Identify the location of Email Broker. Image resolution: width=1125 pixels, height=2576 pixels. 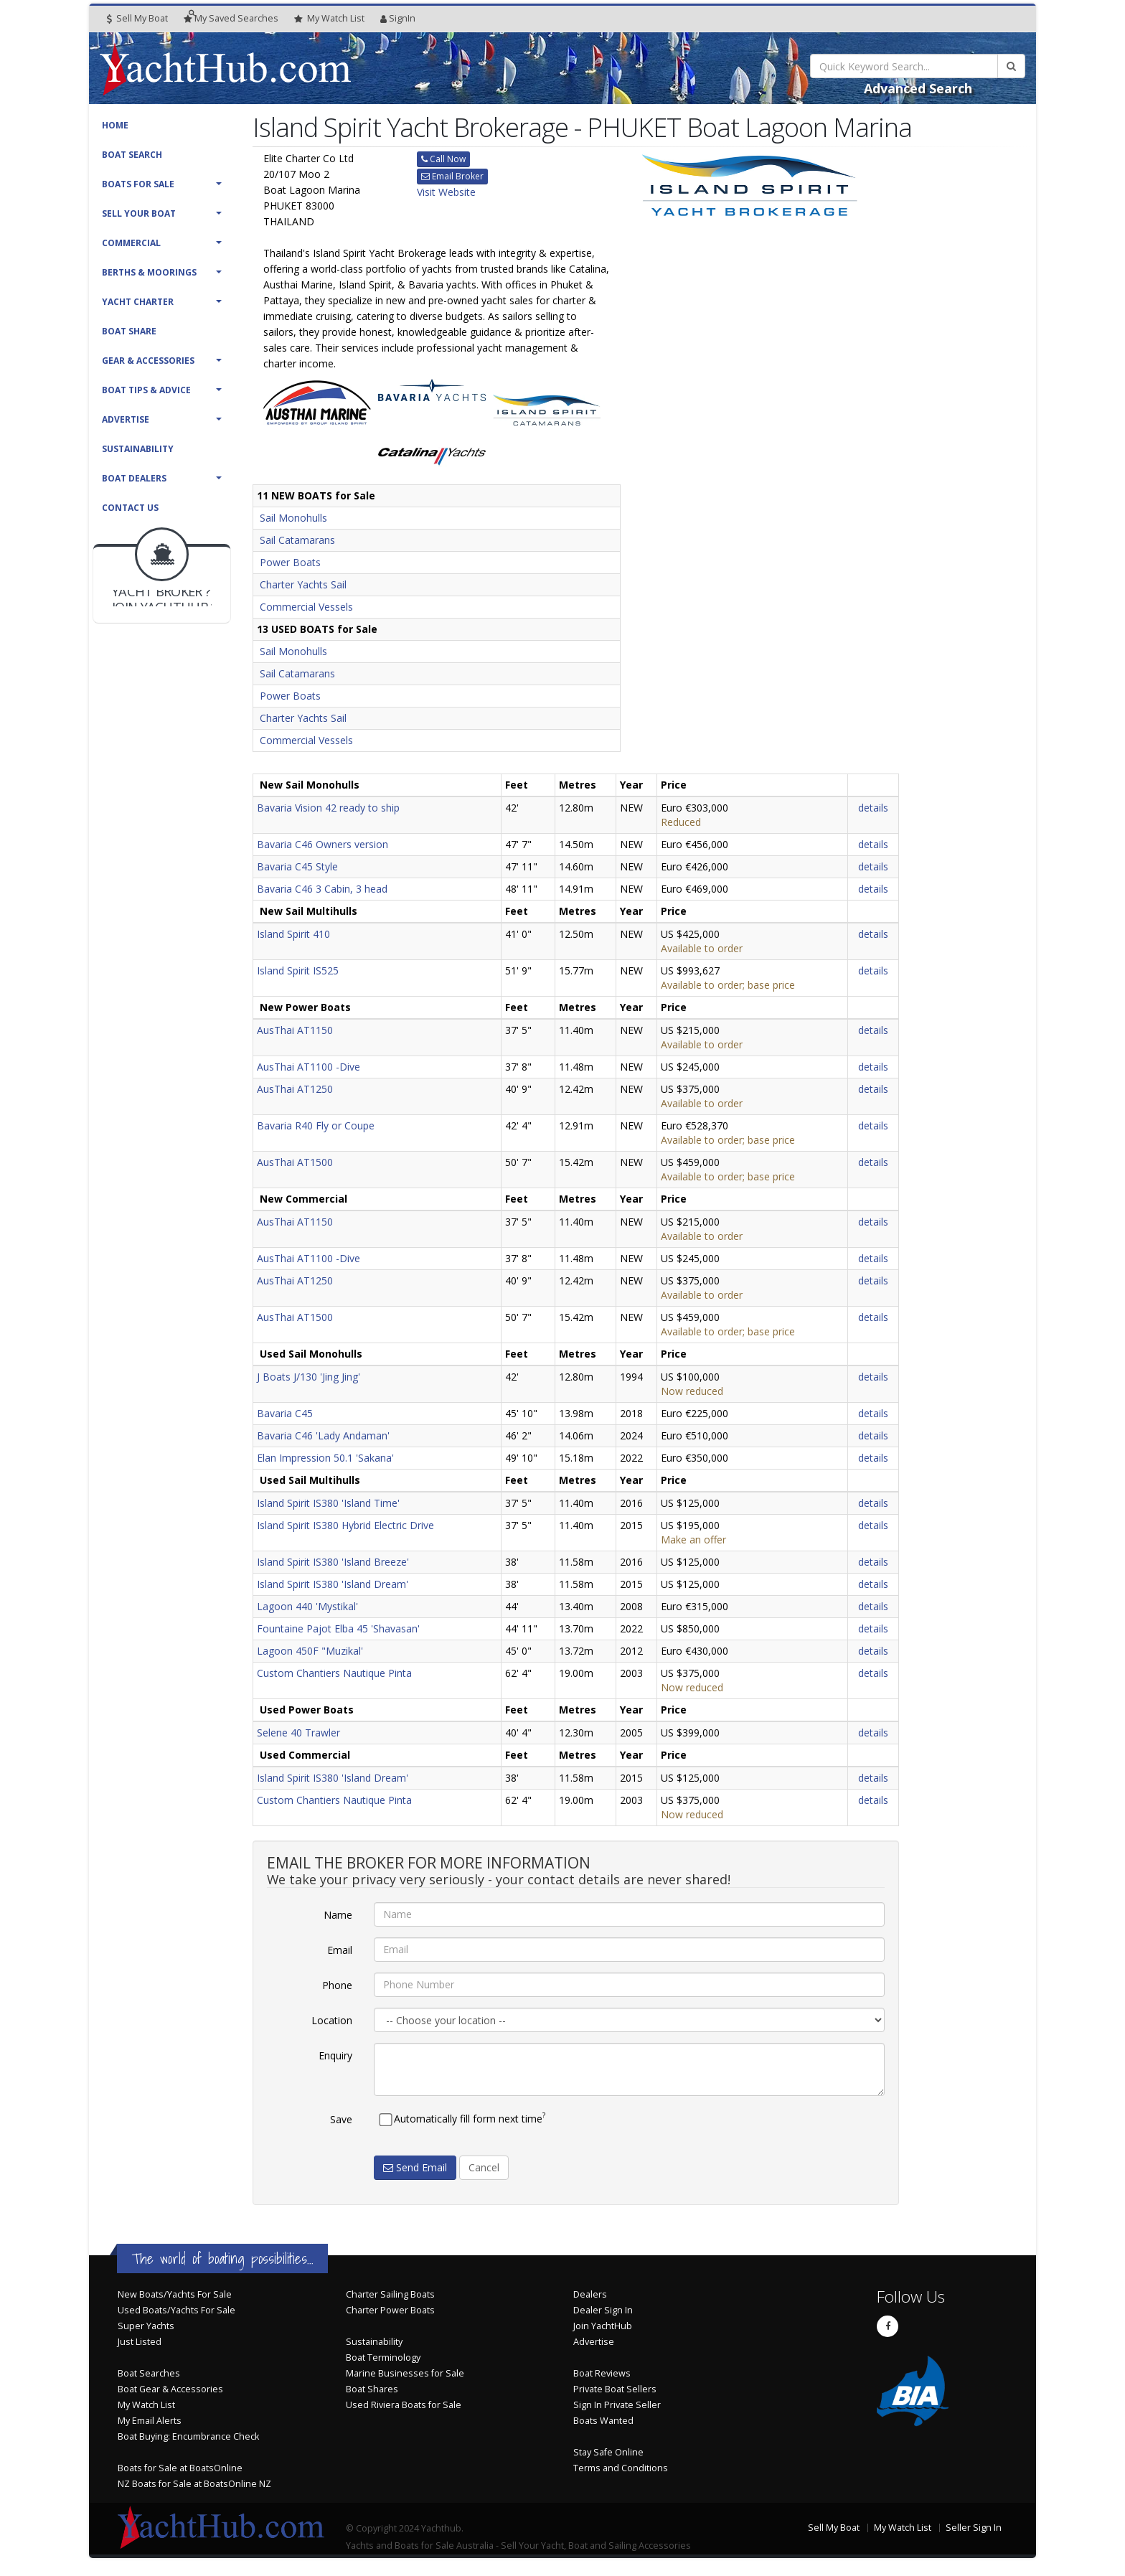
(452, 176).